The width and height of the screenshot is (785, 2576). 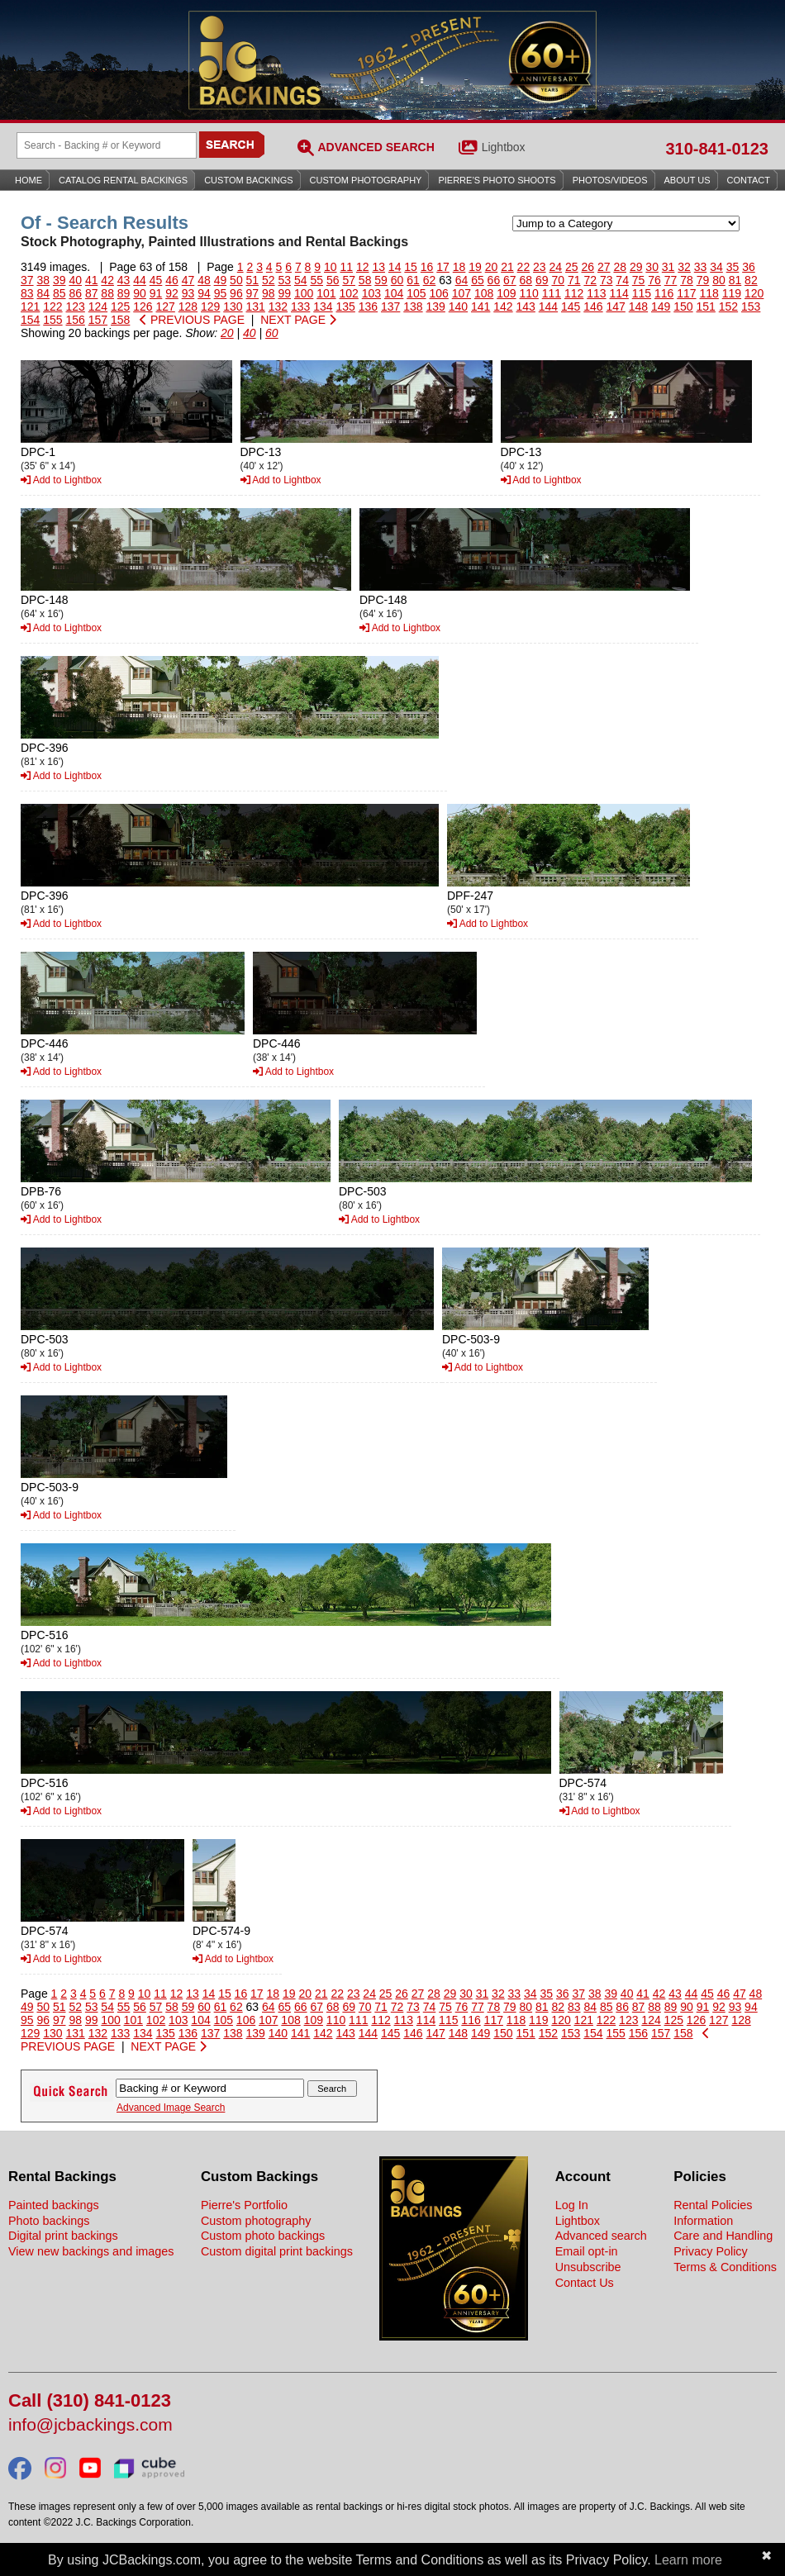 What do you see at coordinates (322, 306) in the screenshot?
I see `134` at bounding box center [322, 306].